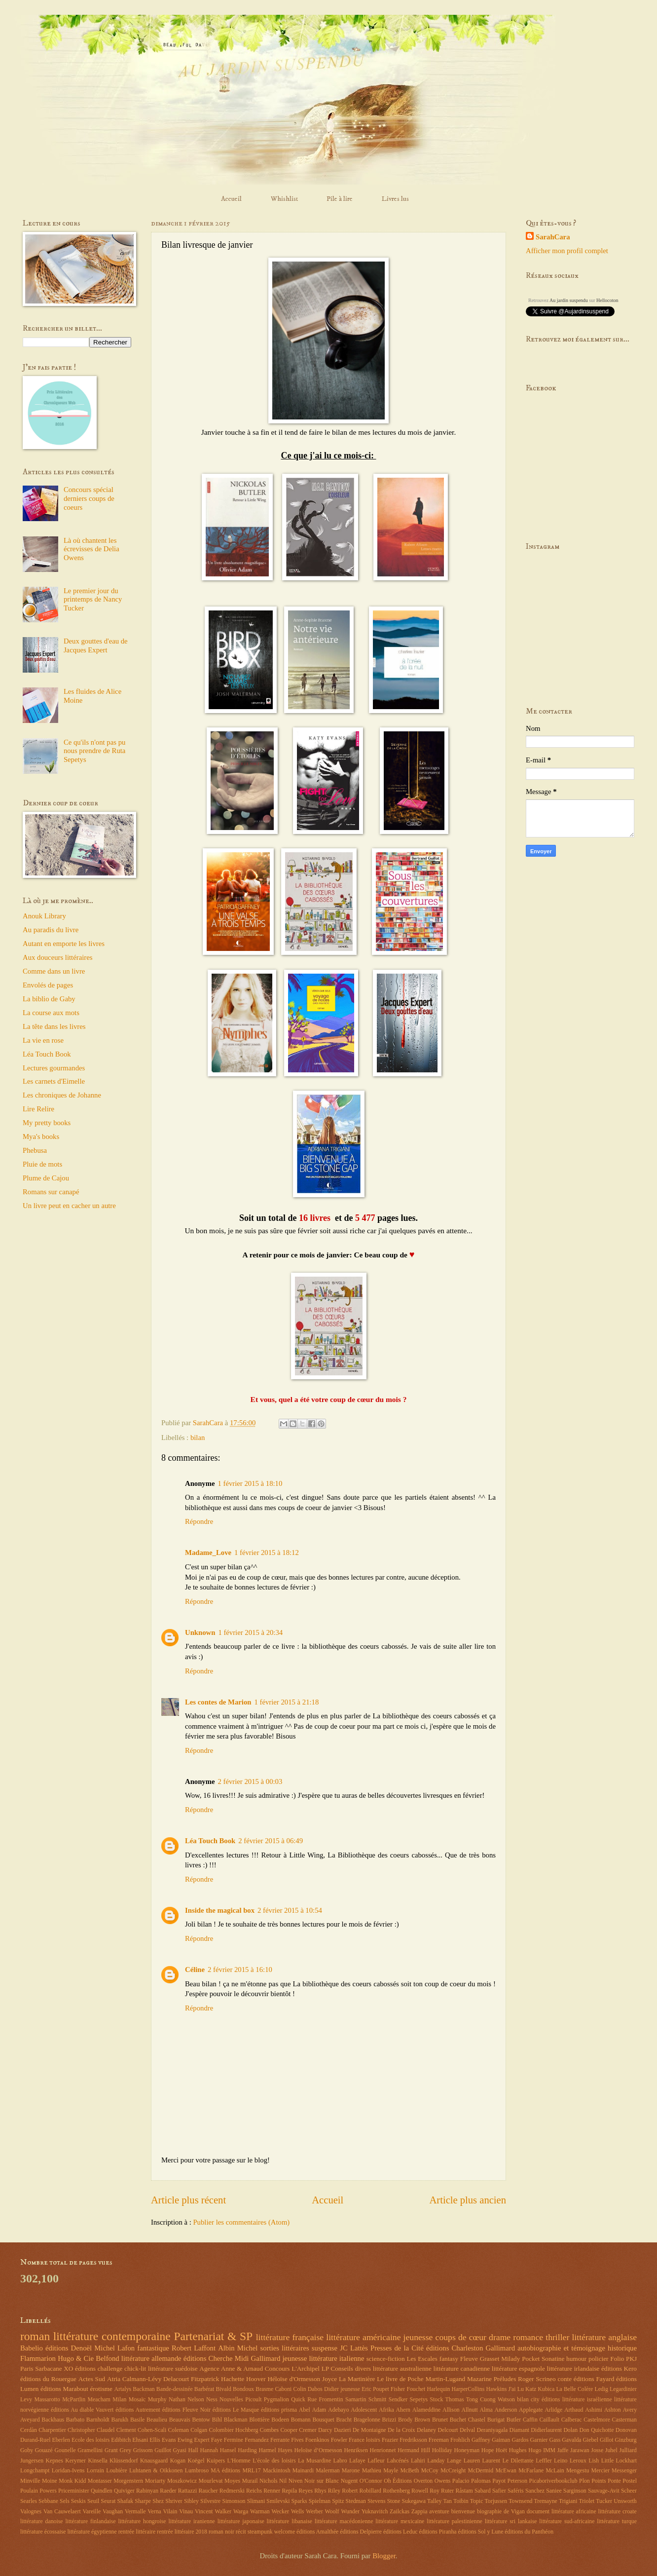 The image size is (657, 2576). Describe the element at coordinates (205, 2379) in the screenshot. I see `Fitzpatrick` at that location.